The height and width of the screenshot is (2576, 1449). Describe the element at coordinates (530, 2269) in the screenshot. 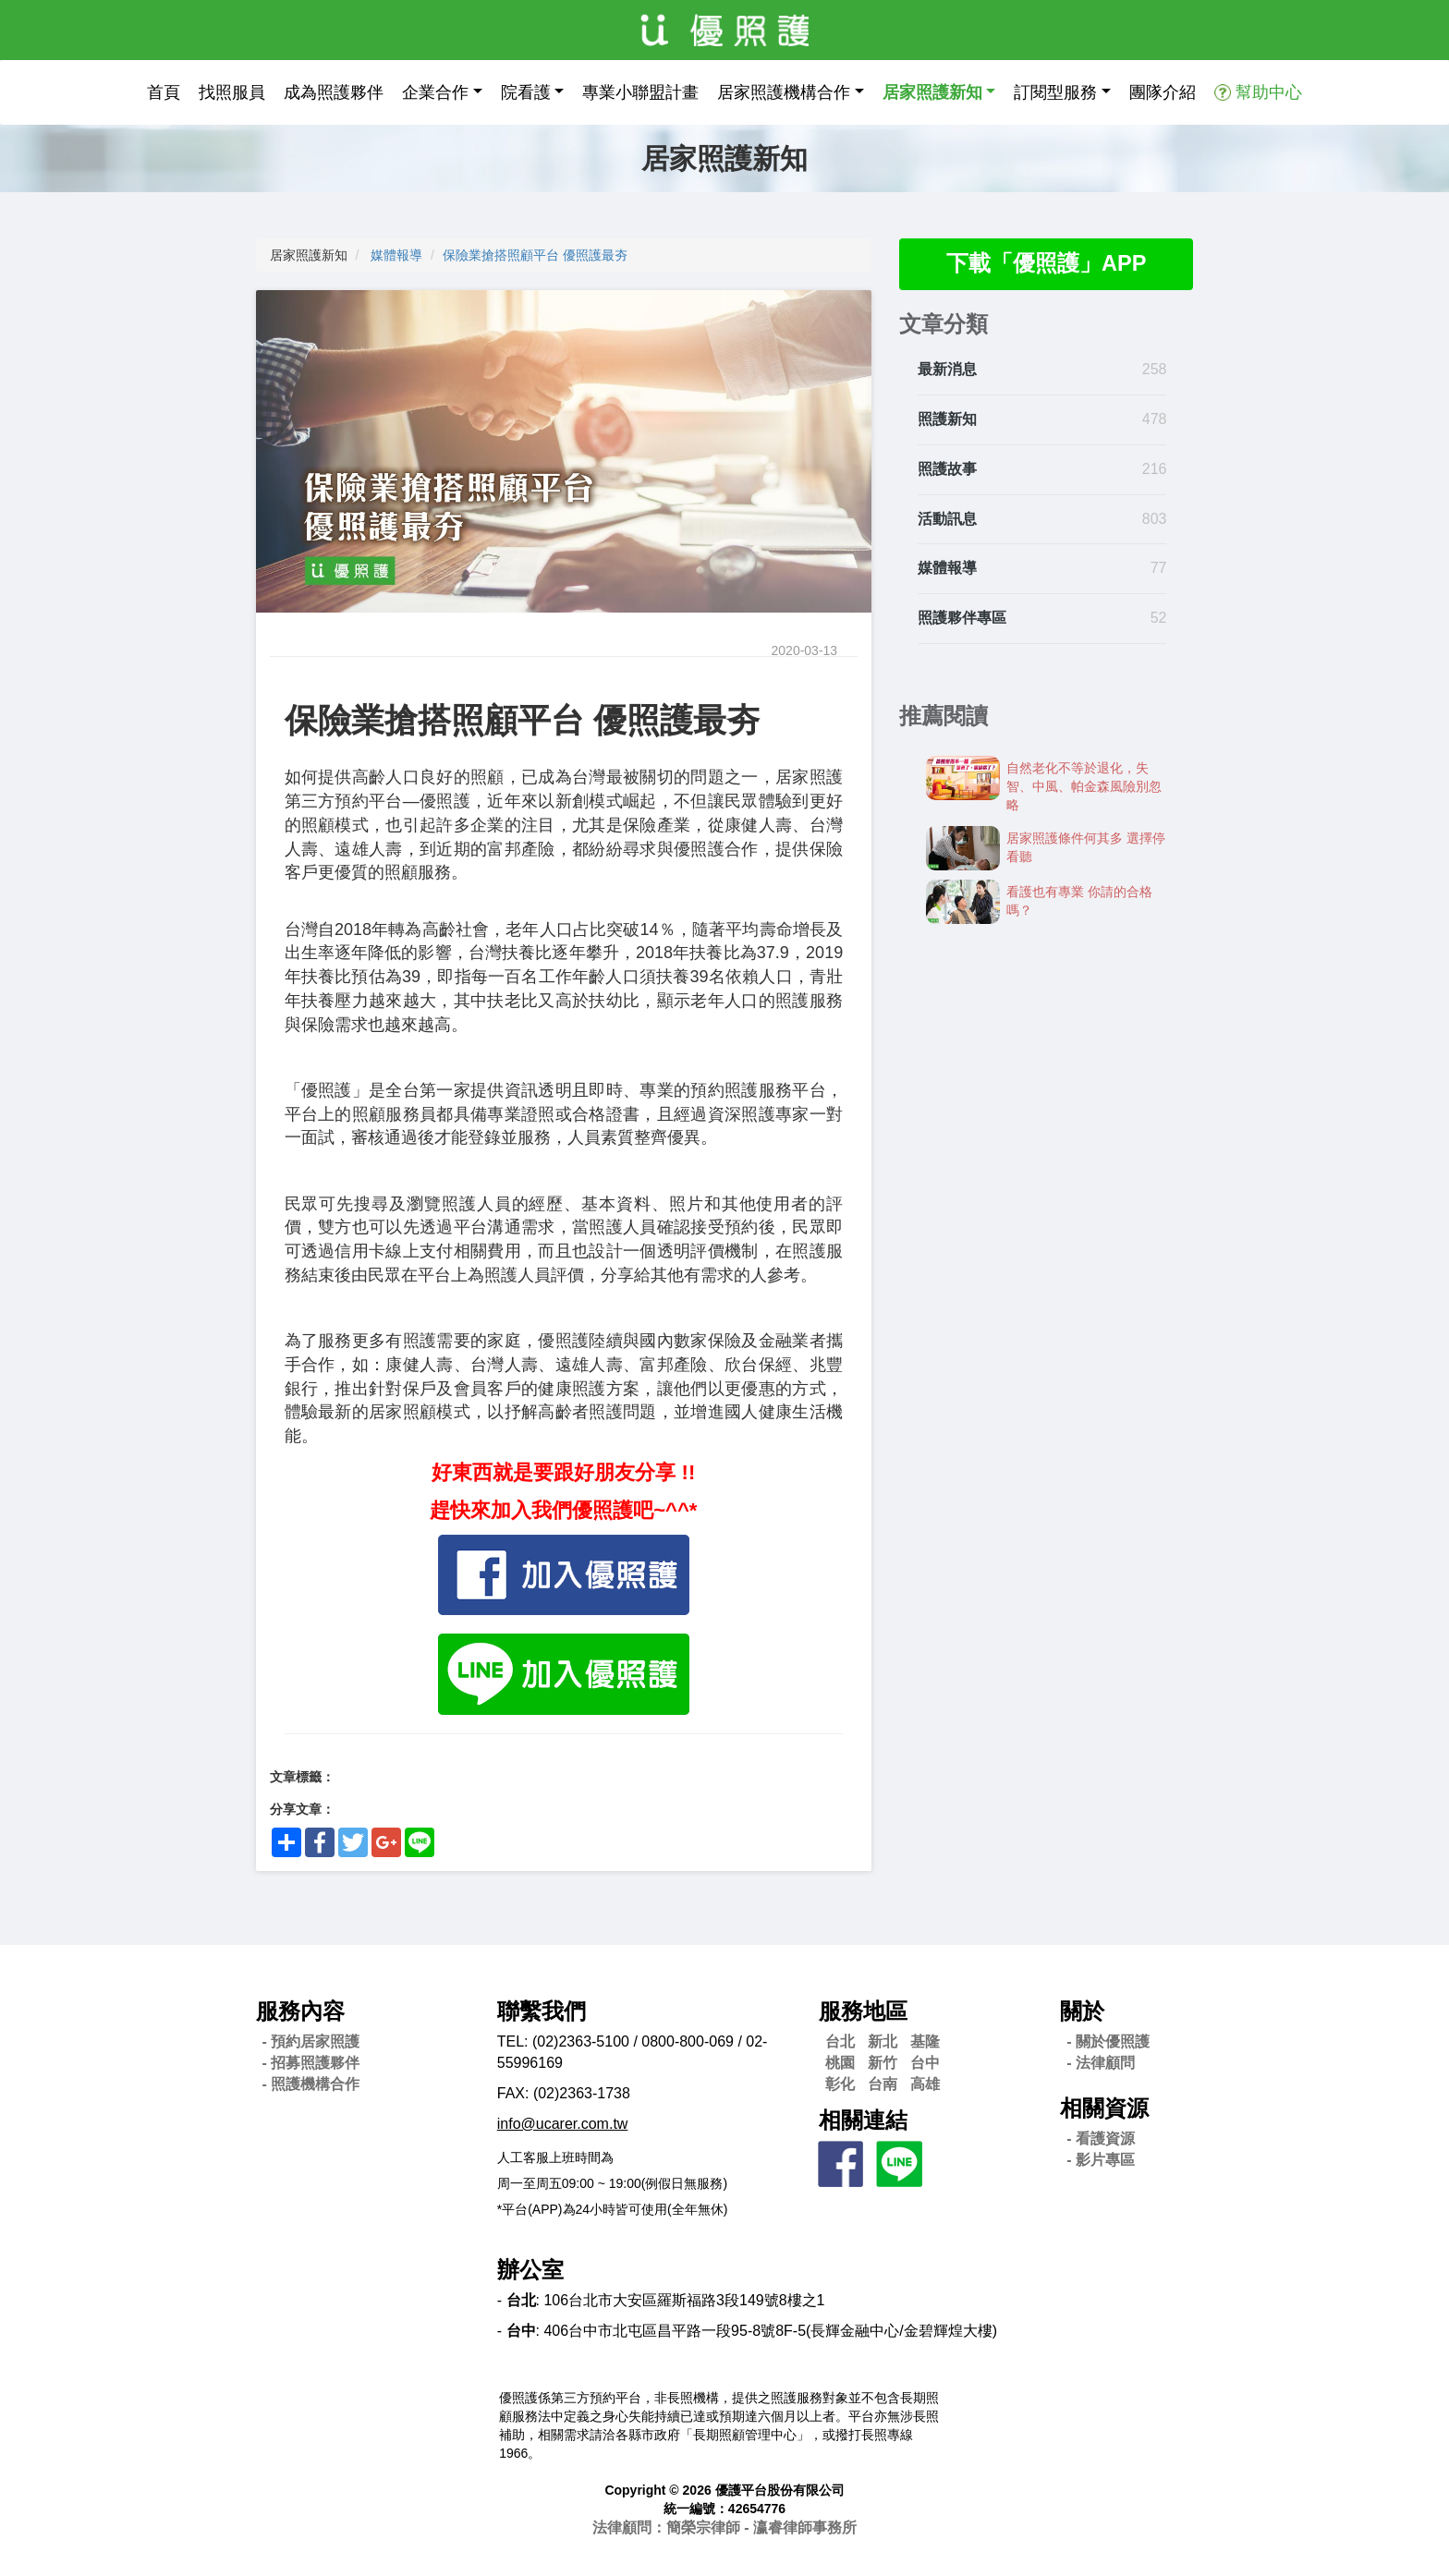

I see `辦公室` at that location.